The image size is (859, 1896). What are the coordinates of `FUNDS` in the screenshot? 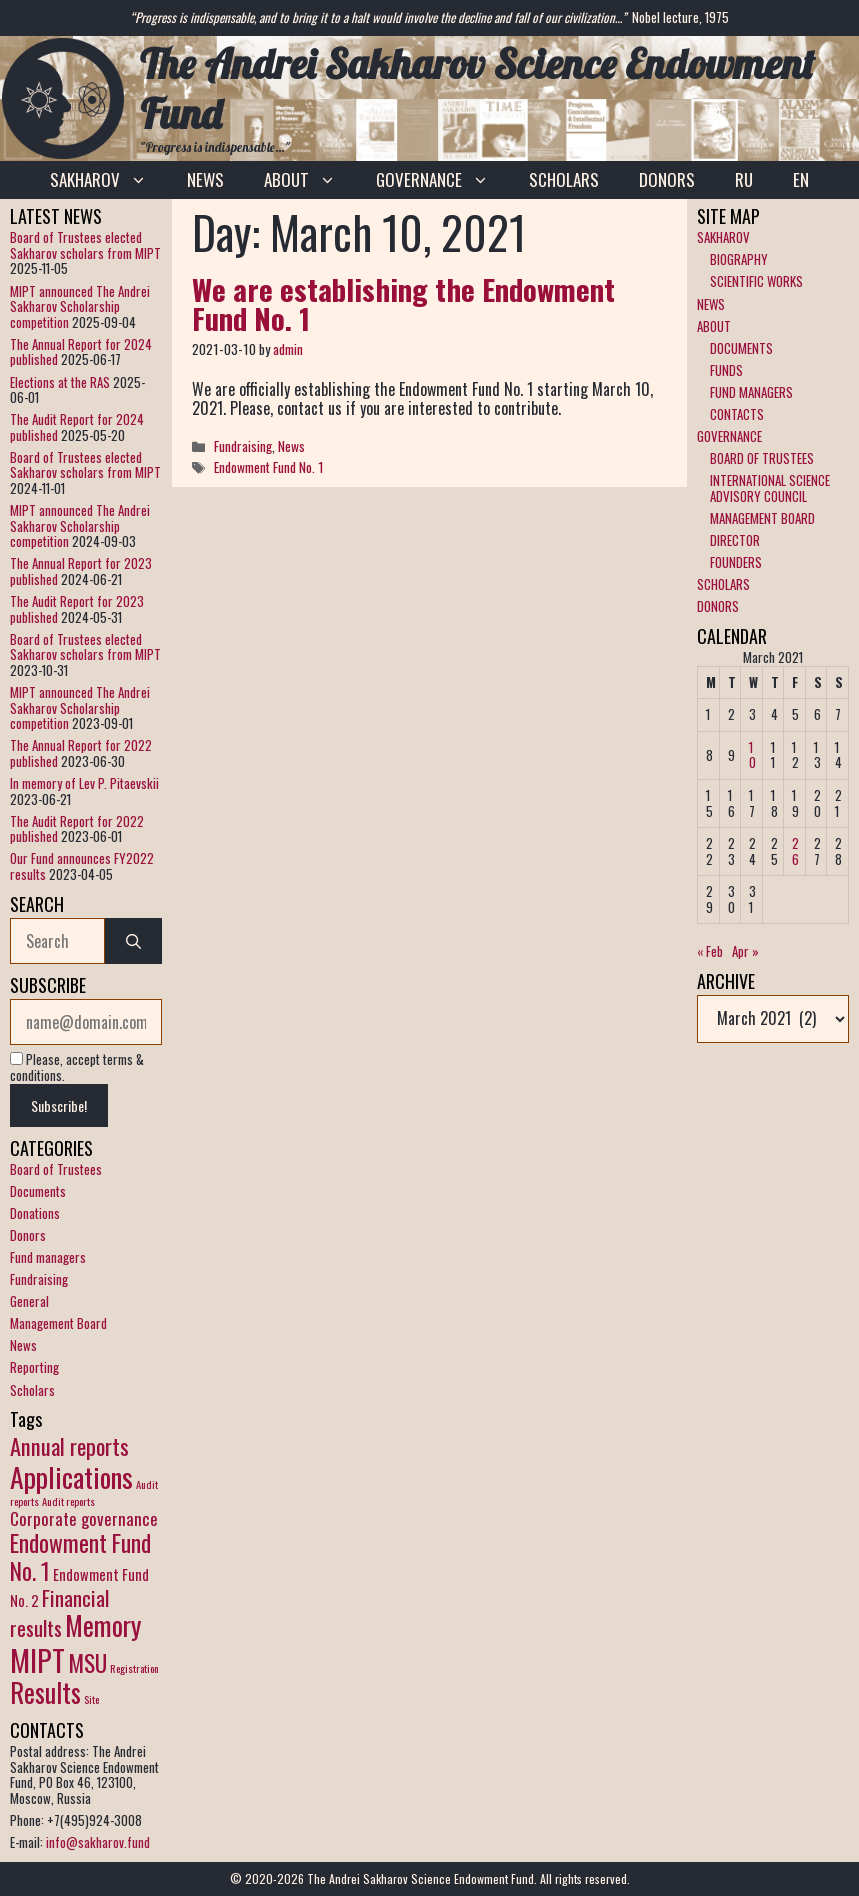 It's located at (726, 370).